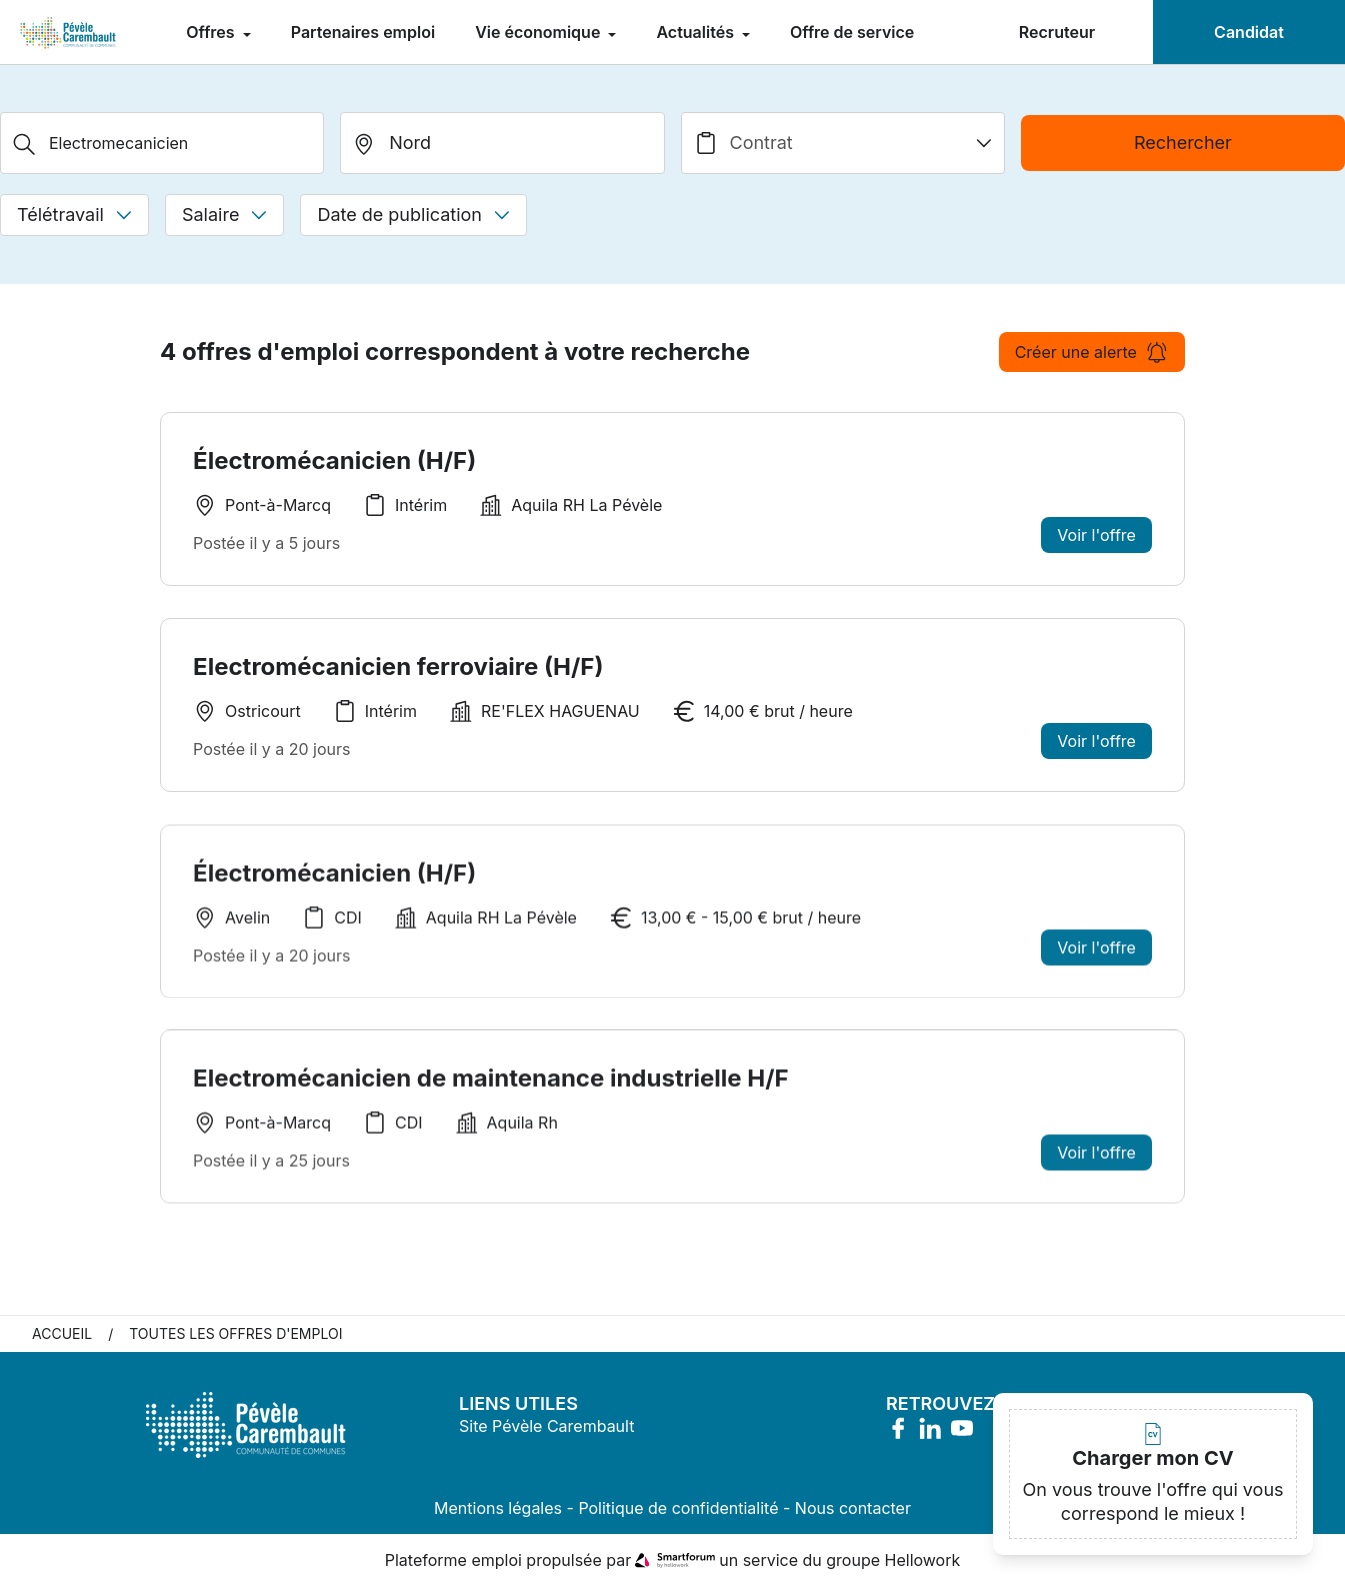 The image size is (1345, 1587). What do you see at coordinates (413, 214) in the screenshot?
I see `Date de publication` at bounding box center [413, 214].